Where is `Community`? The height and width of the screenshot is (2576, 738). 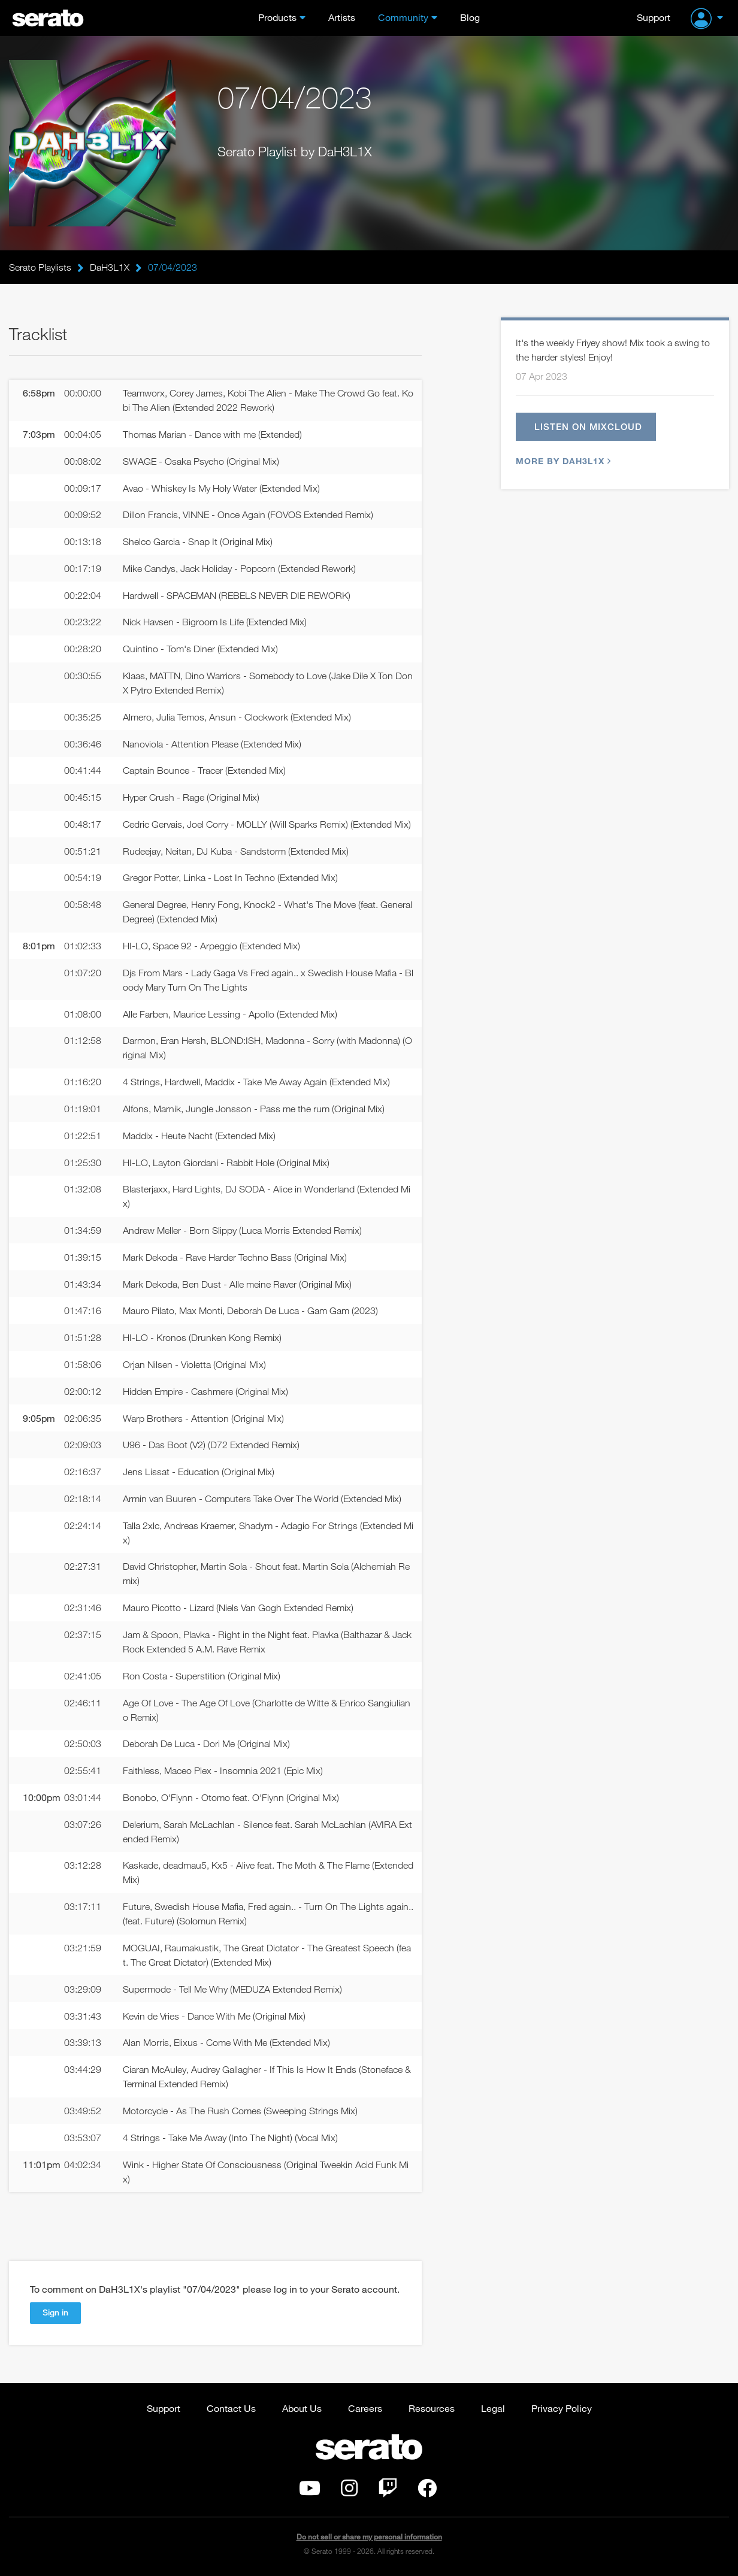
Community is located at coordinates (403, 17).